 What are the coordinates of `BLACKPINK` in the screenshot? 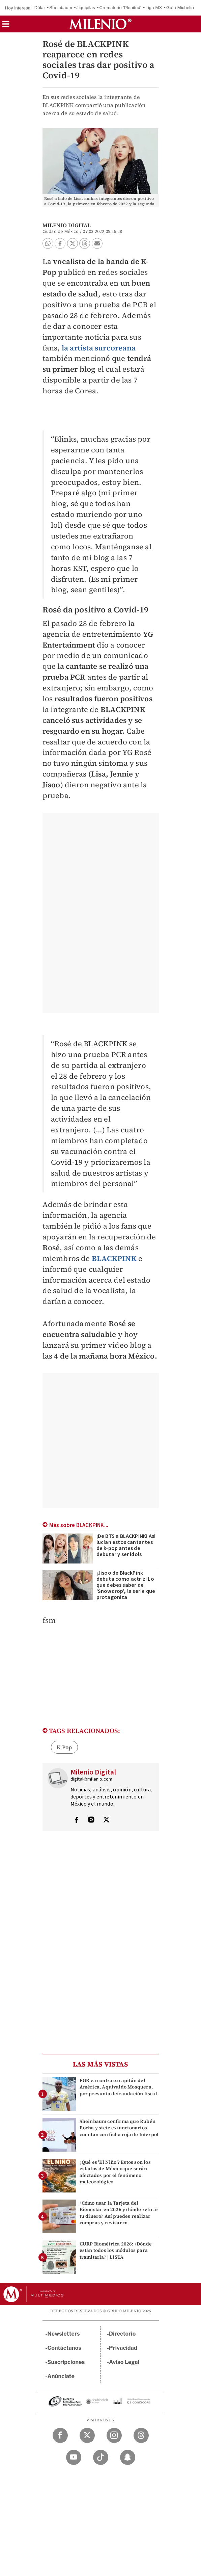 It's located at (114, 1258).